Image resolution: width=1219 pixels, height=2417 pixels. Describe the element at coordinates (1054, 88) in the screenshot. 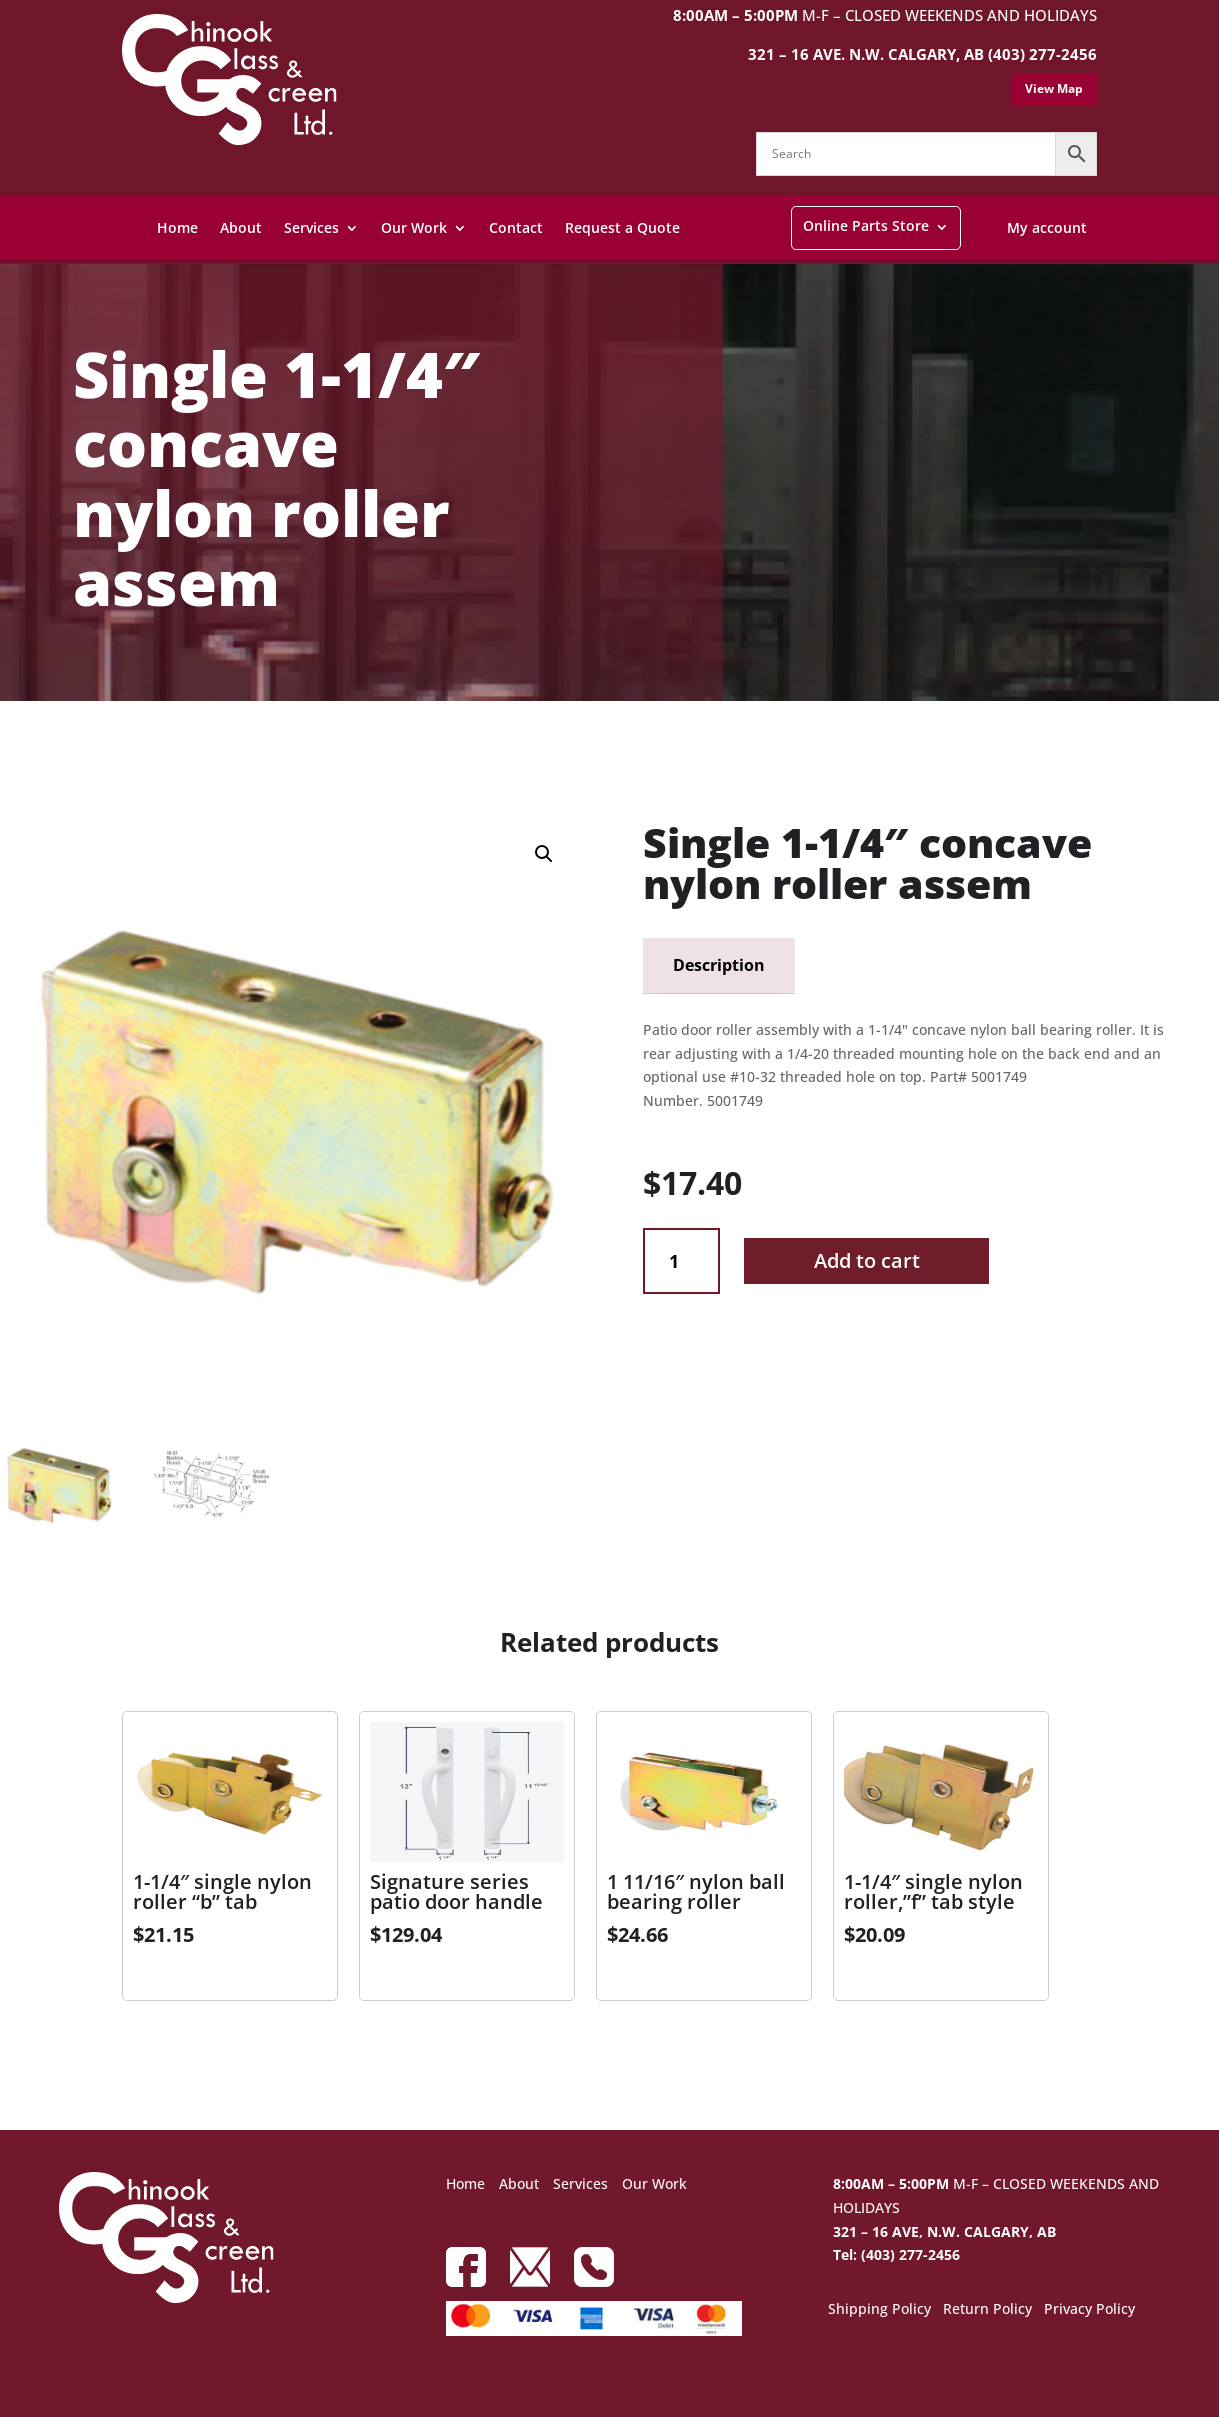

I see `View Map` at that location.